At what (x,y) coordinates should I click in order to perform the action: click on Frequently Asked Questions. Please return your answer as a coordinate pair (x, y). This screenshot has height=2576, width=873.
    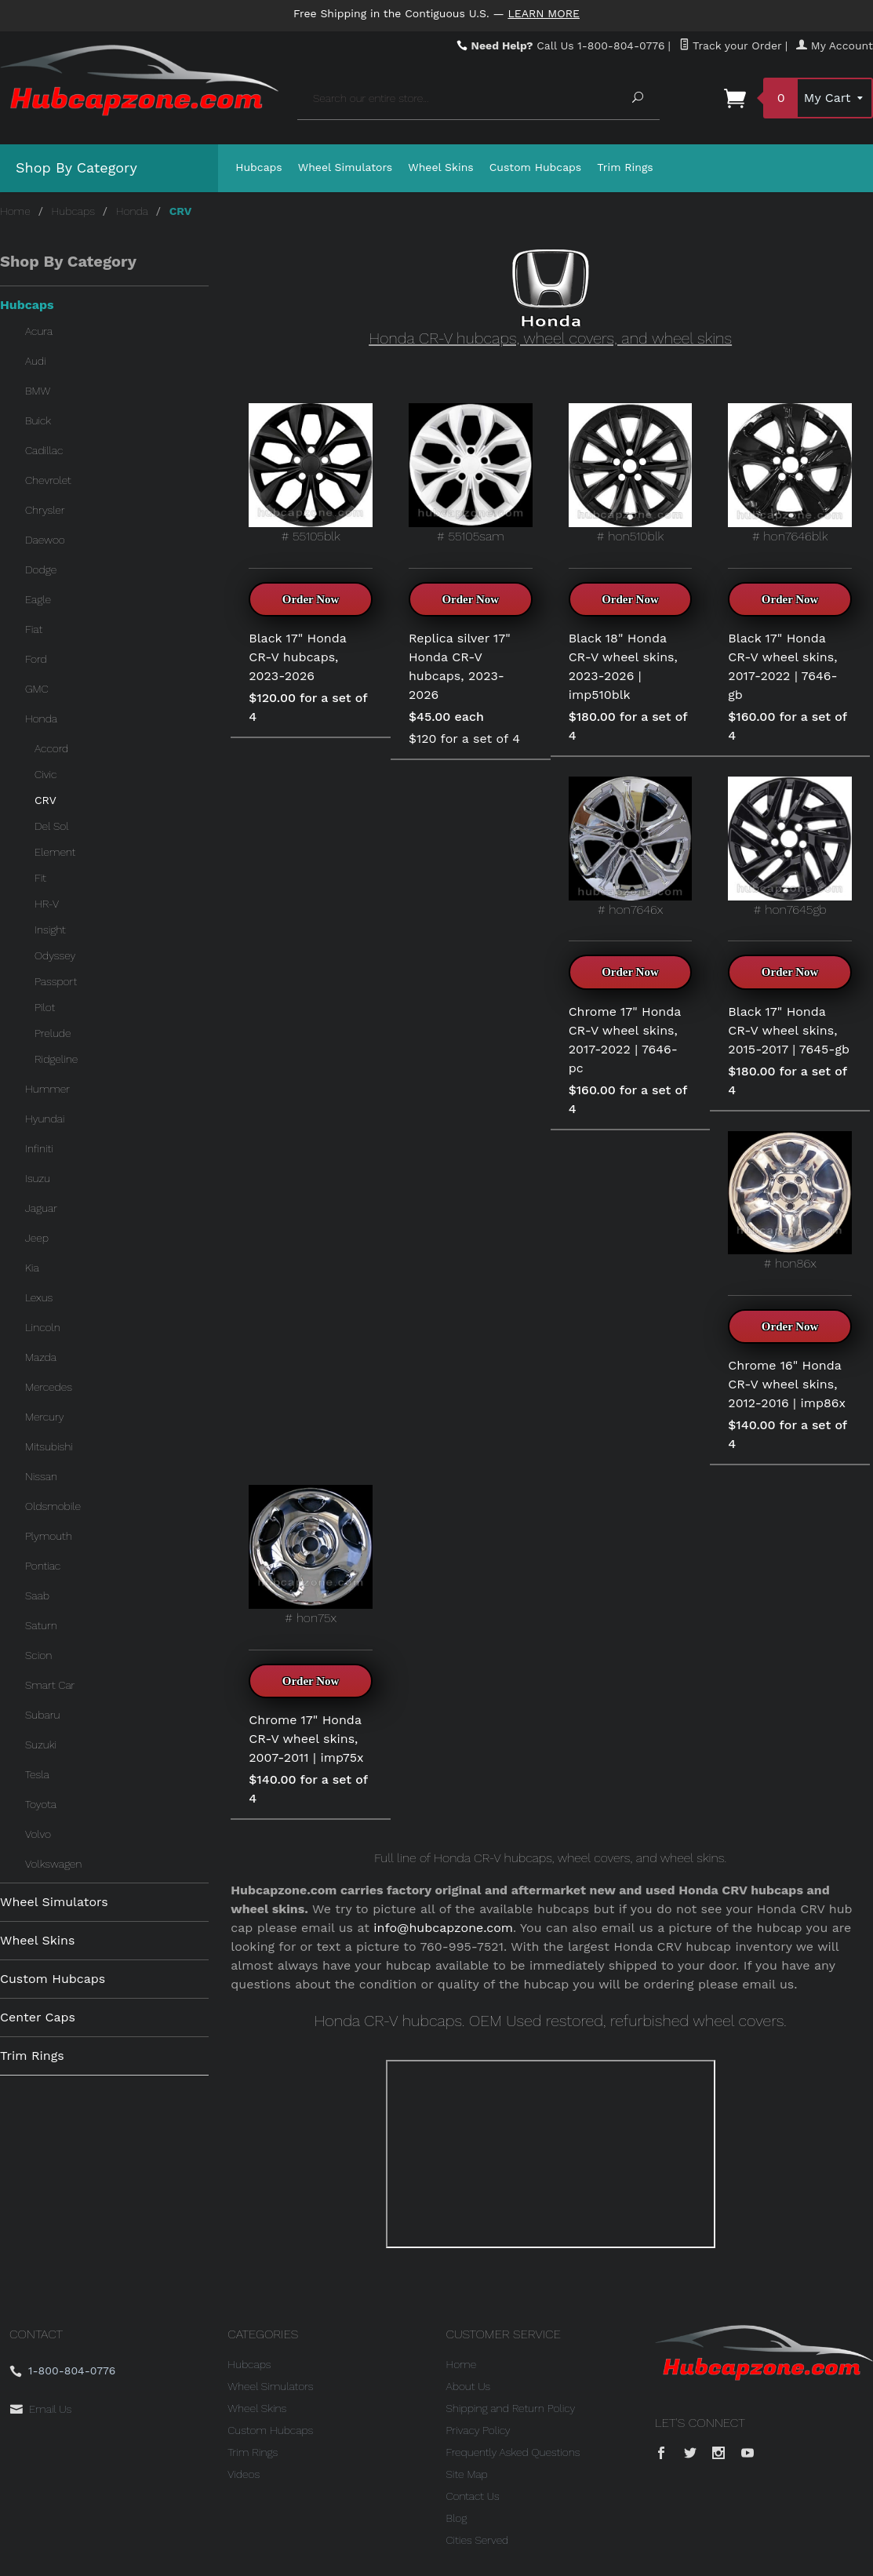
    Looking at the image, I should click on (513, 2452).